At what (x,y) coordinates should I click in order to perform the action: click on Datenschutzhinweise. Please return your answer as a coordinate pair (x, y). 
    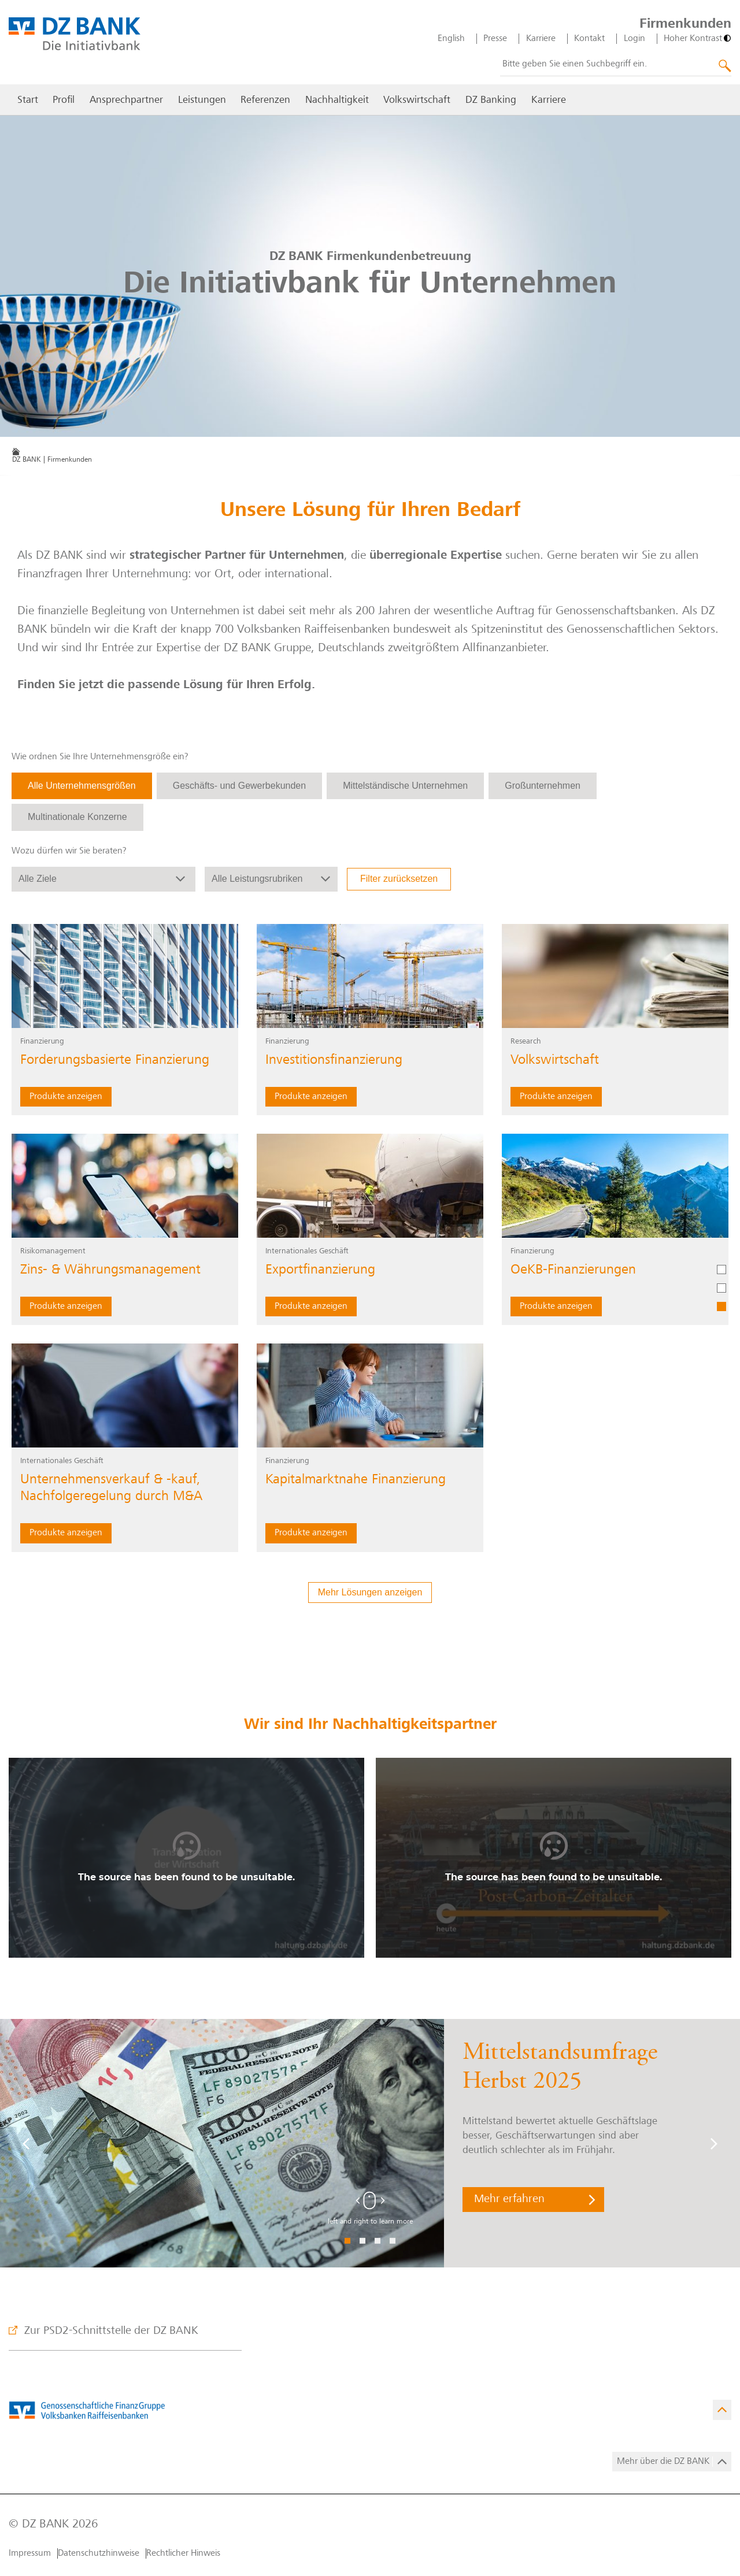
    Looking at the image, I should click on (98, 2553).